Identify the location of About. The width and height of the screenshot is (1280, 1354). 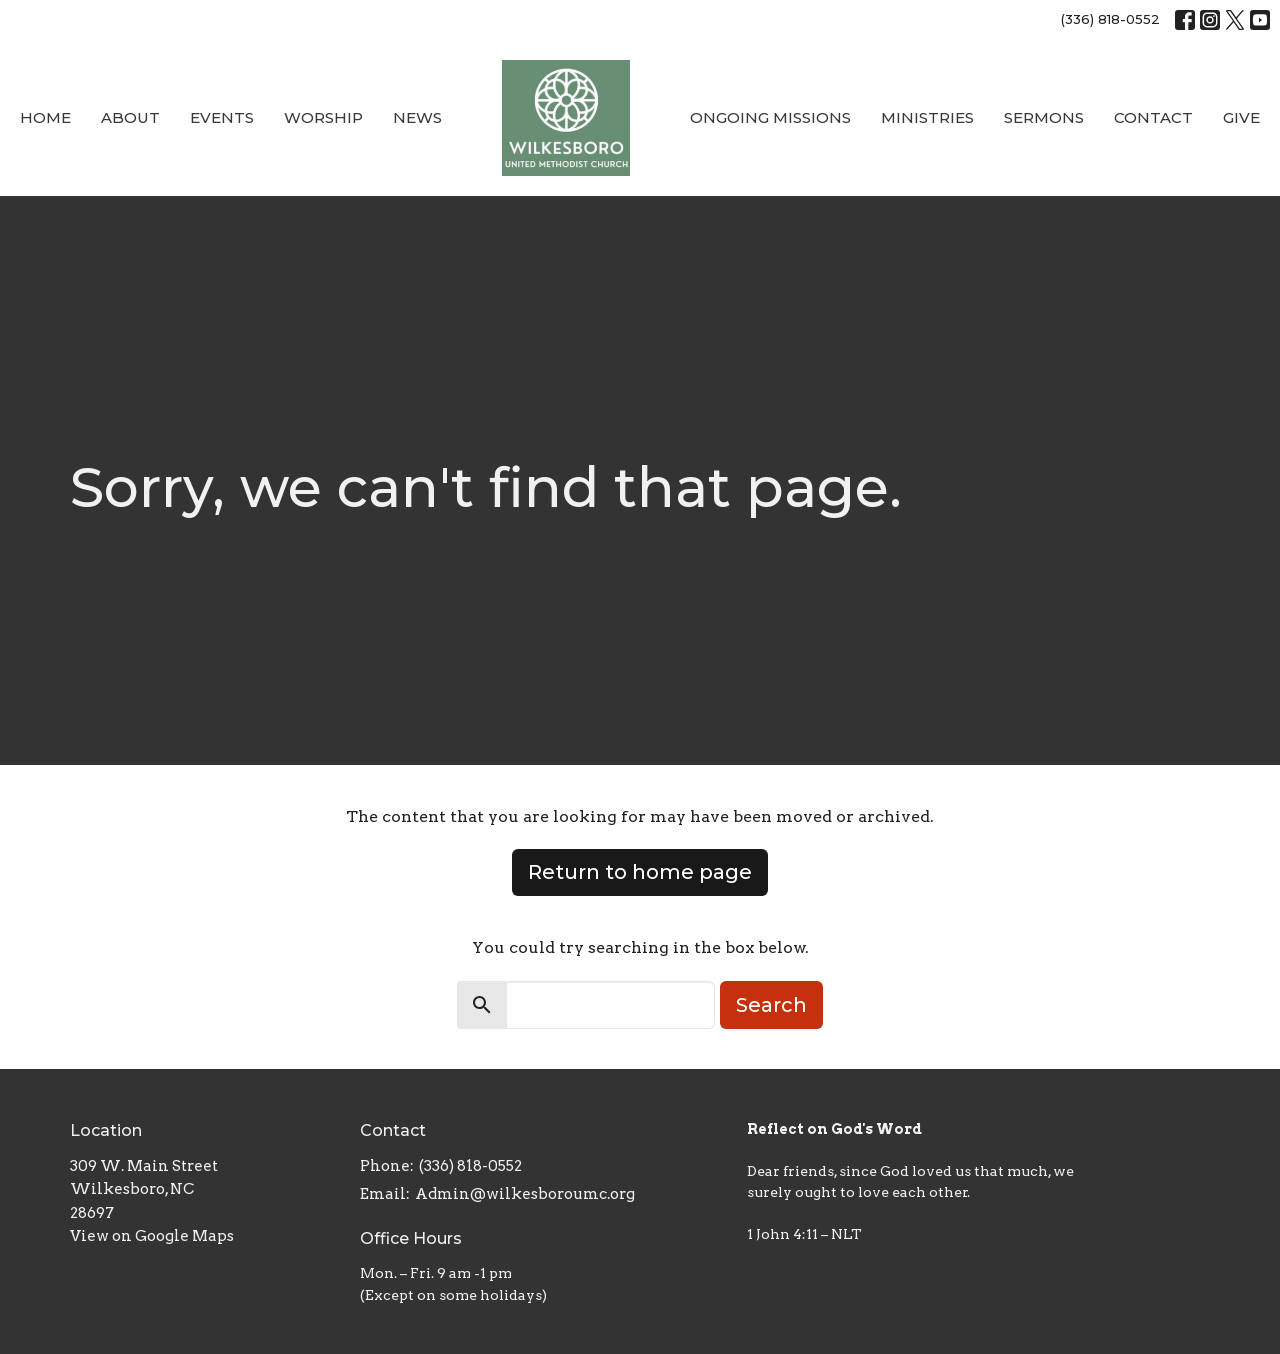
(130, 117).